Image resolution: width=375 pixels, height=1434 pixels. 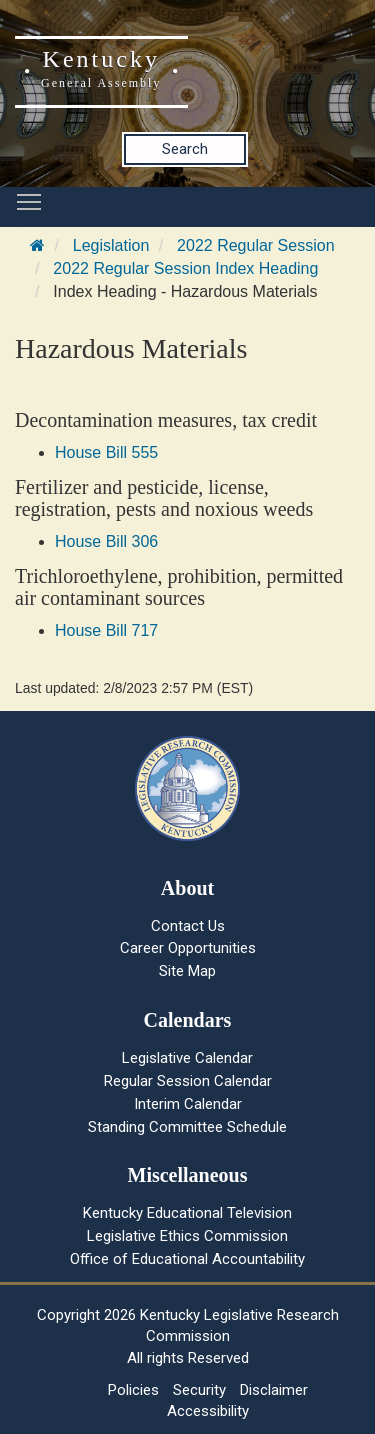 What do you see at coordinates (255, 245) in the screenshot?
I see `2022 Regular Session` at bounding box center [255, 245].